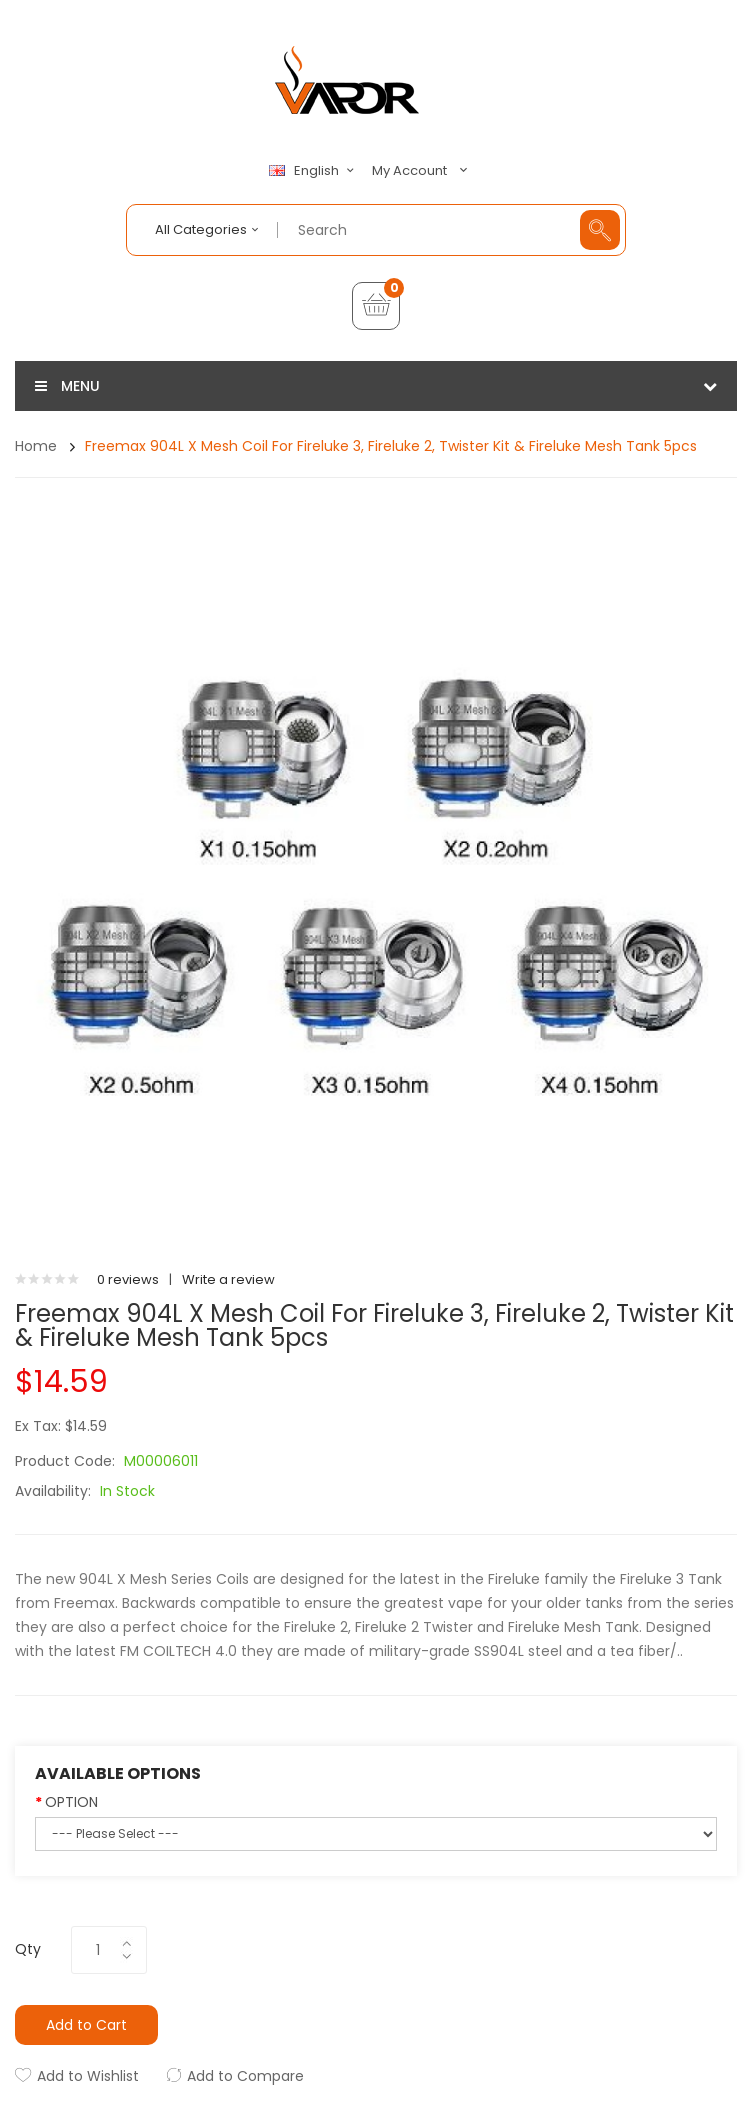 The height and width of the screenshot is (2111, 752). I want to click on English, so click(314, 171).